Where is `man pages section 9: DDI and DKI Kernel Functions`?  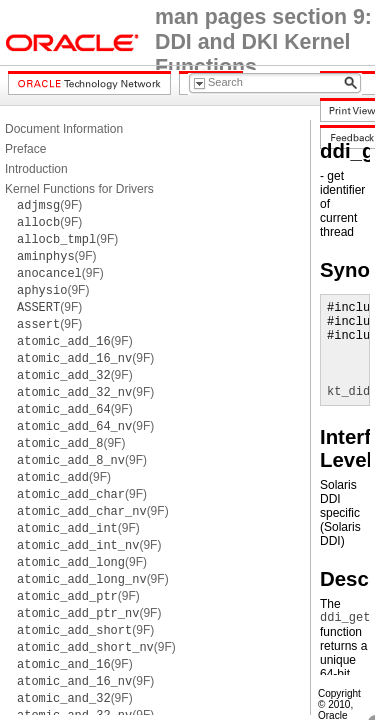 man pages section 9: DDI and DKI Kernel Functions is located at coordinates (263, 42).